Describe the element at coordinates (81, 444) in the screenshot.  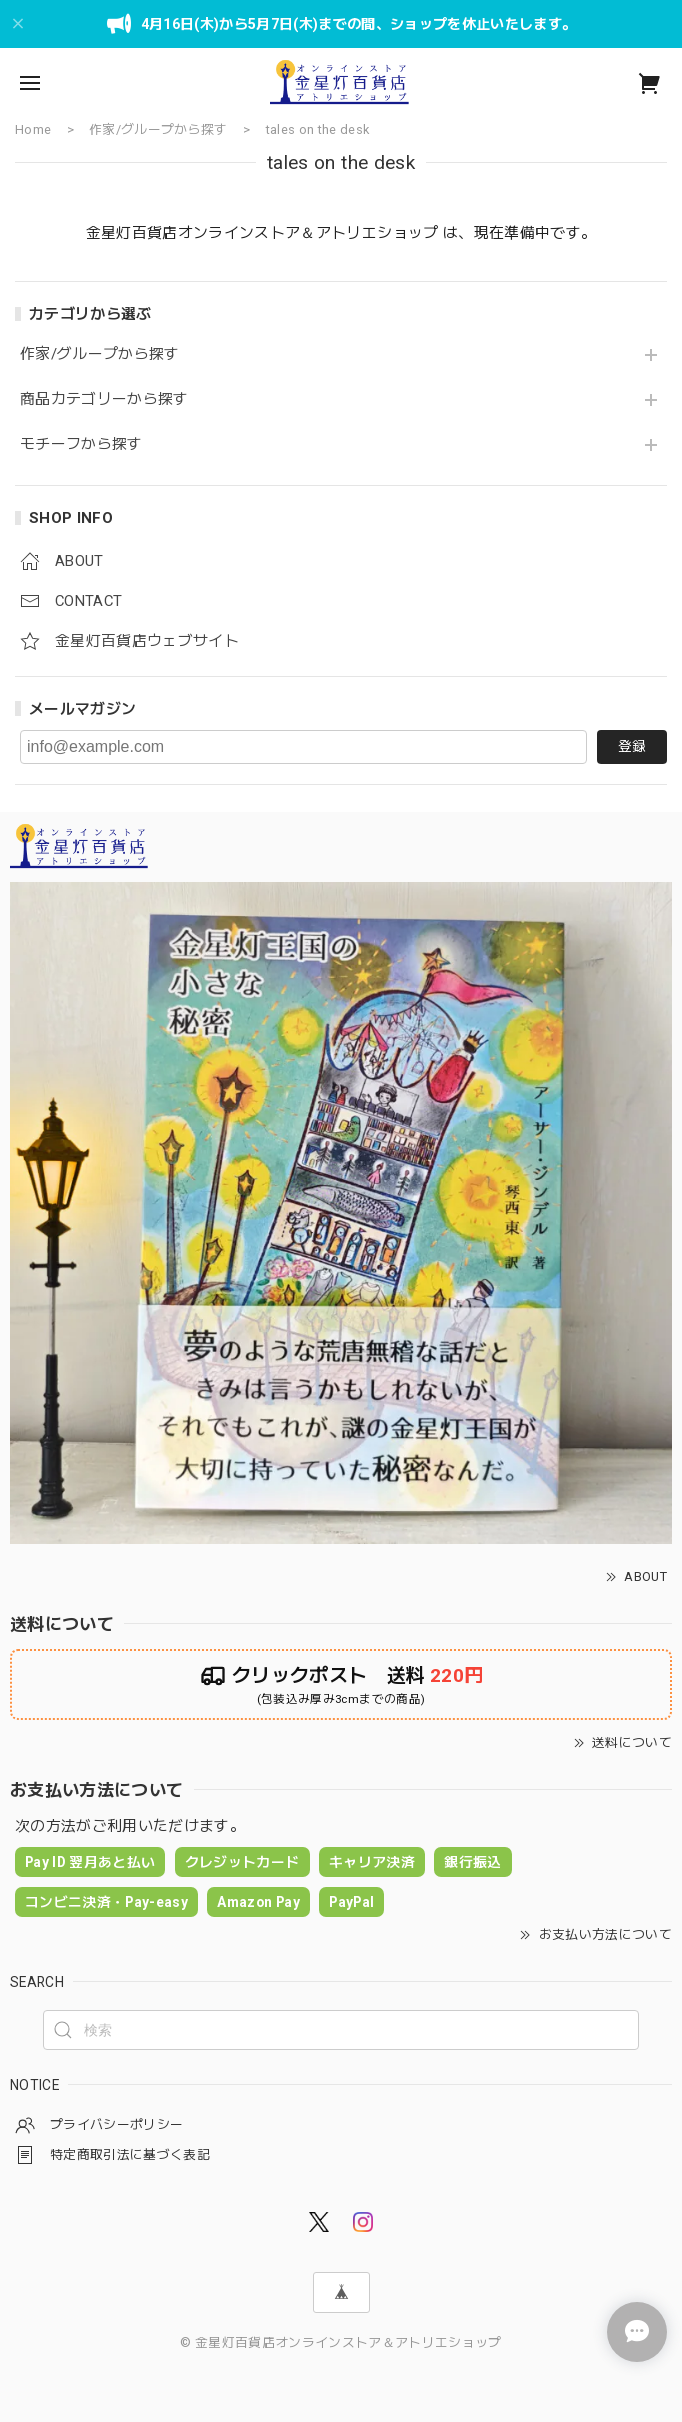
I see `モチーフから探す` at that location.